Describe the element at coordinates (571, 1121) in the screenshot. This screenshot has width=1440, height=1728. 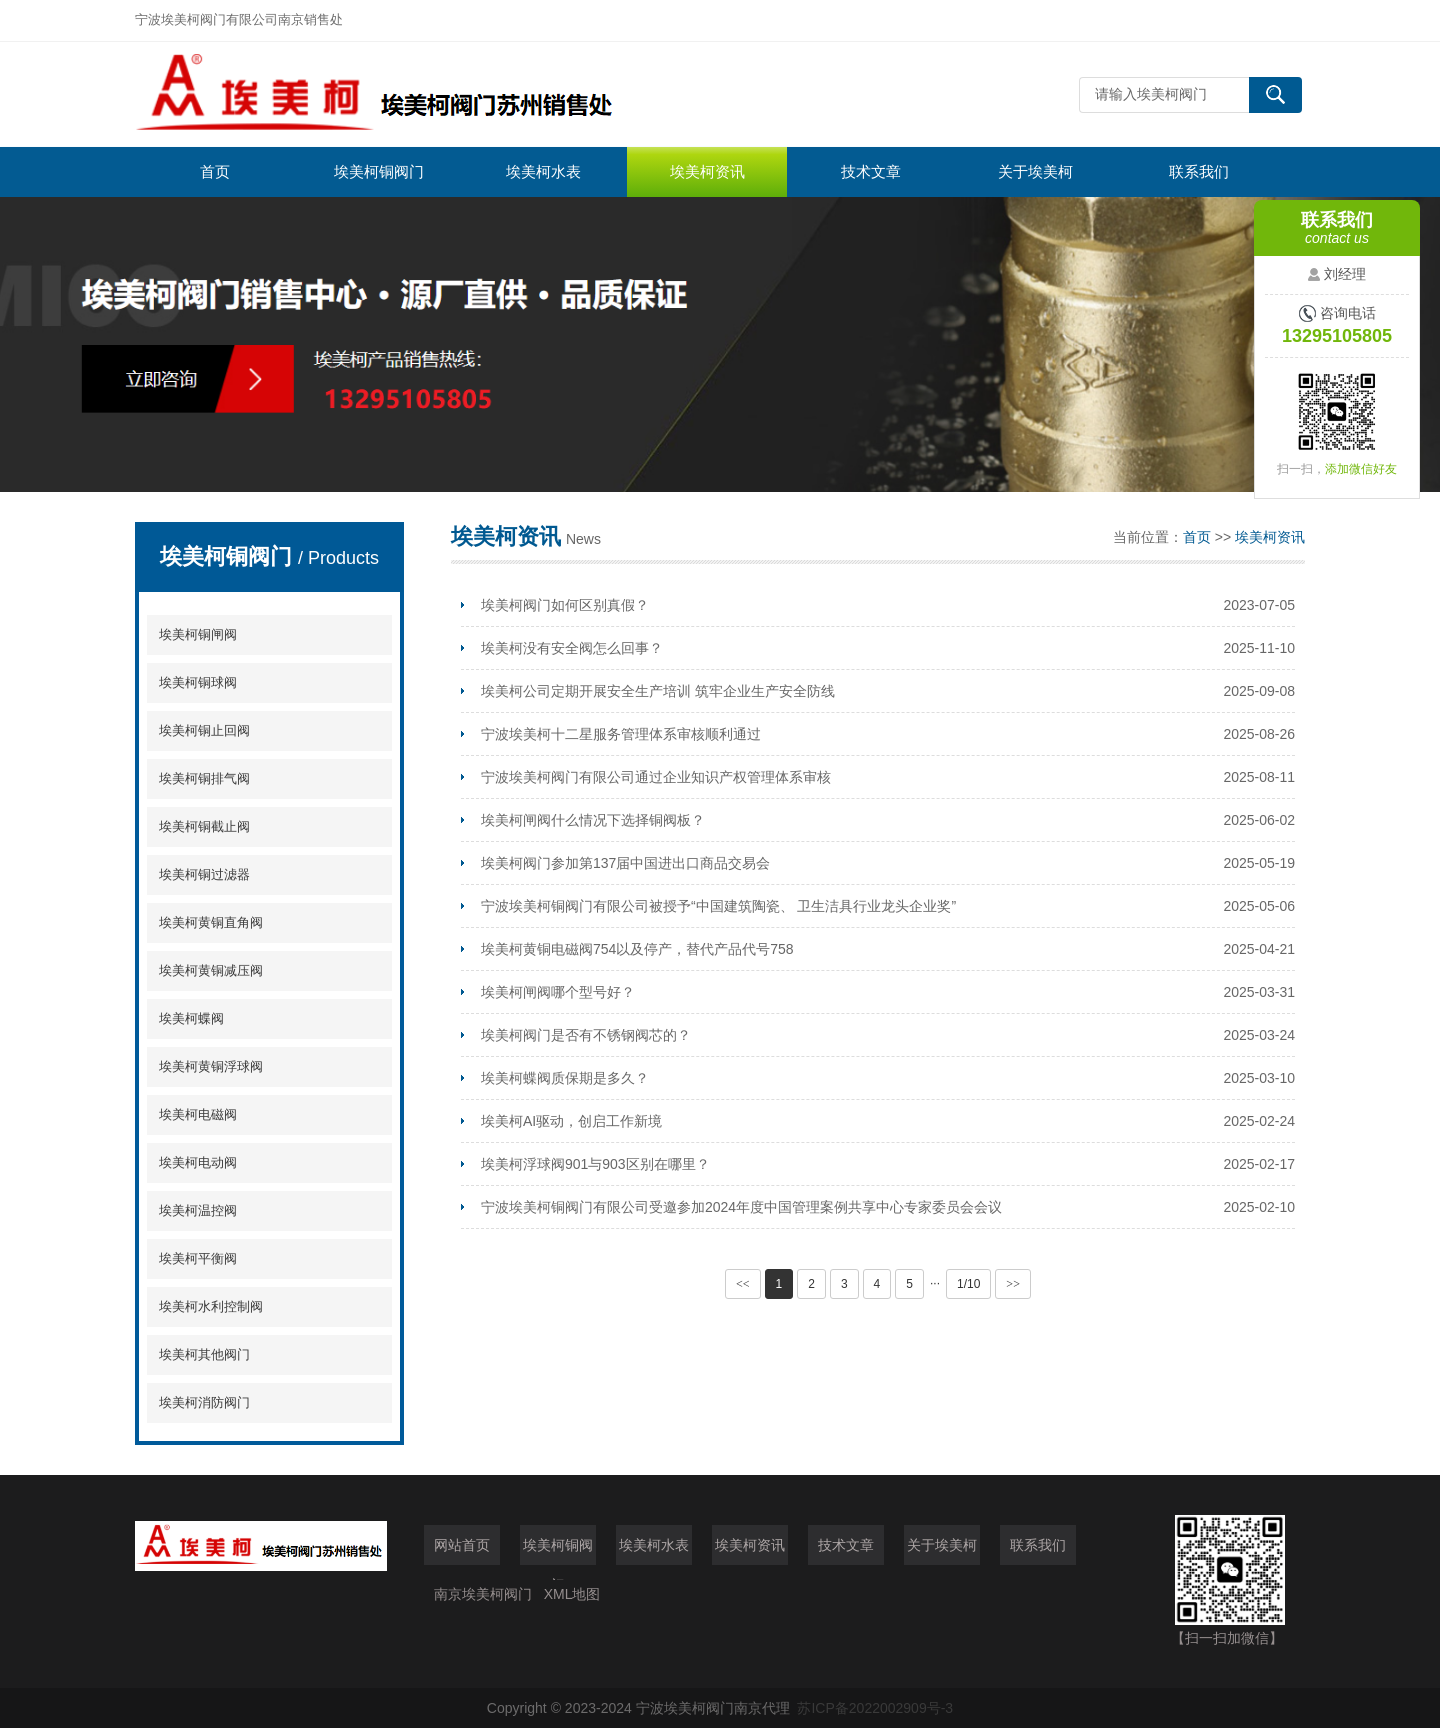
I see `埃美柯AI驱动，创启工作新境` at that location.